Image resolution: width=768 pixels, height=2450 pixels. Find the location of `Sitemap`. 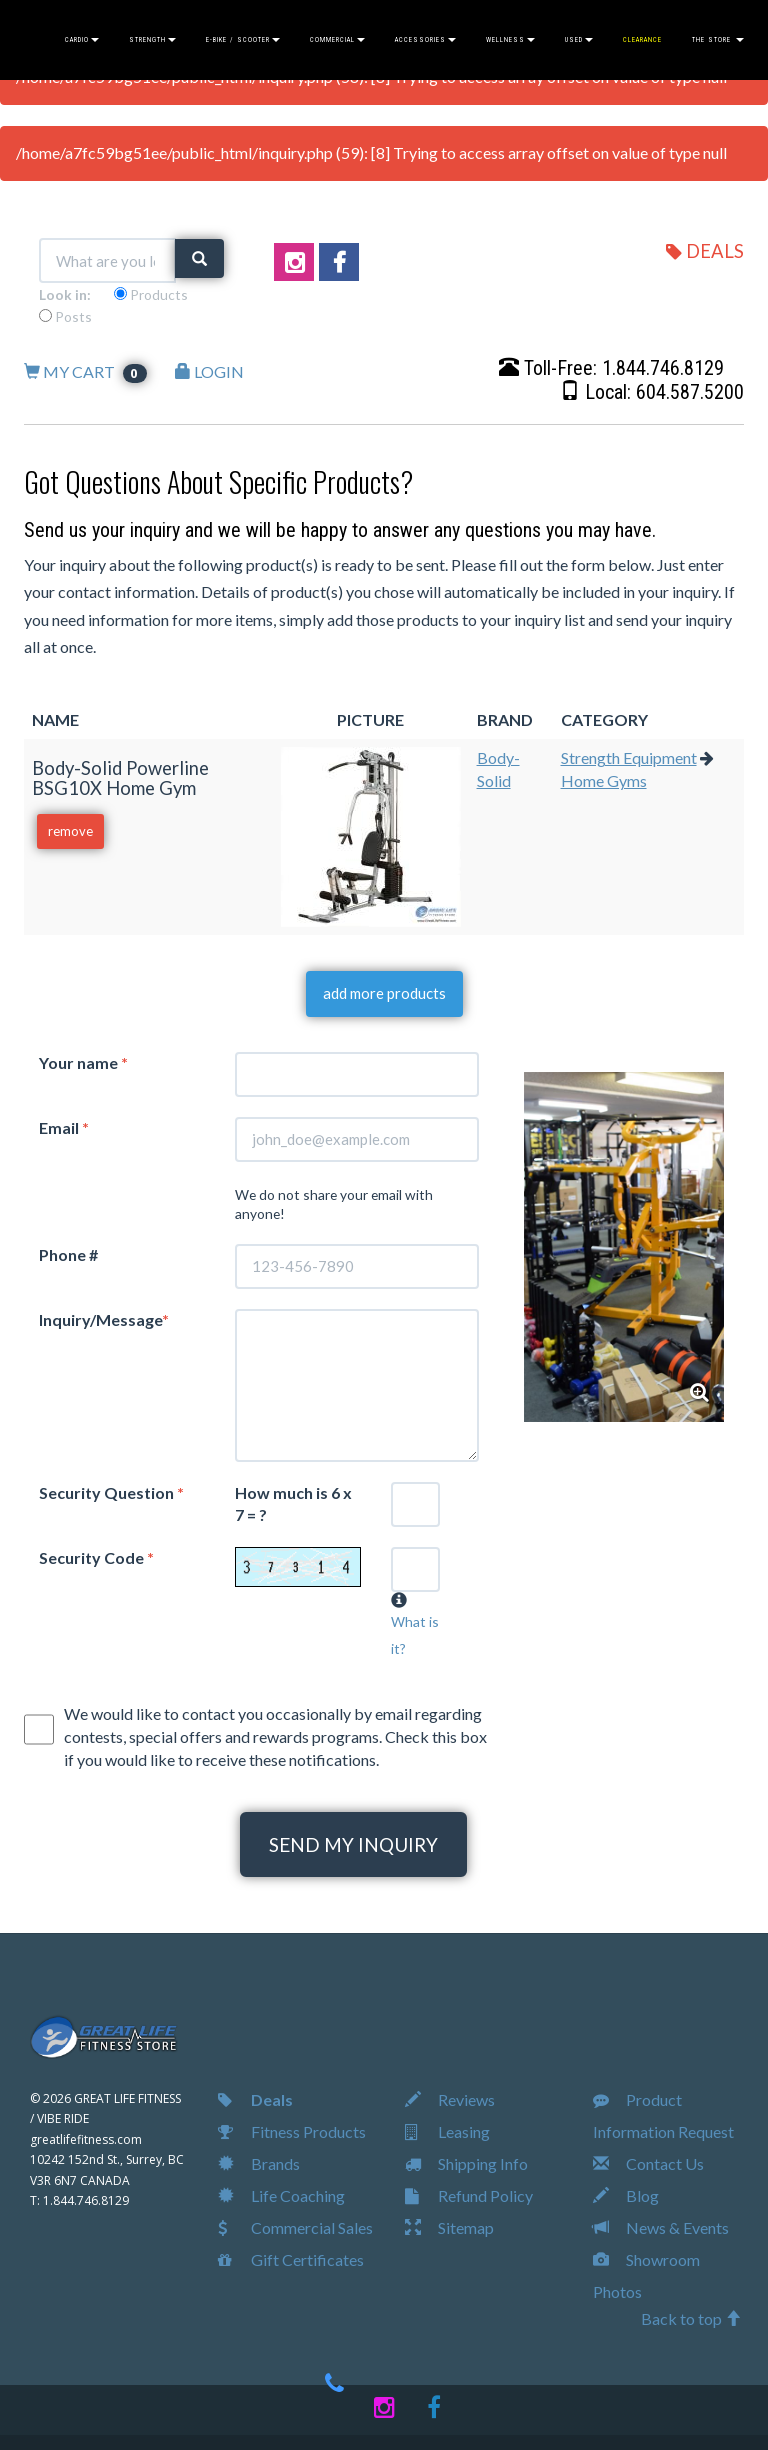

Sitemap is located at coordinates (449, 2227).